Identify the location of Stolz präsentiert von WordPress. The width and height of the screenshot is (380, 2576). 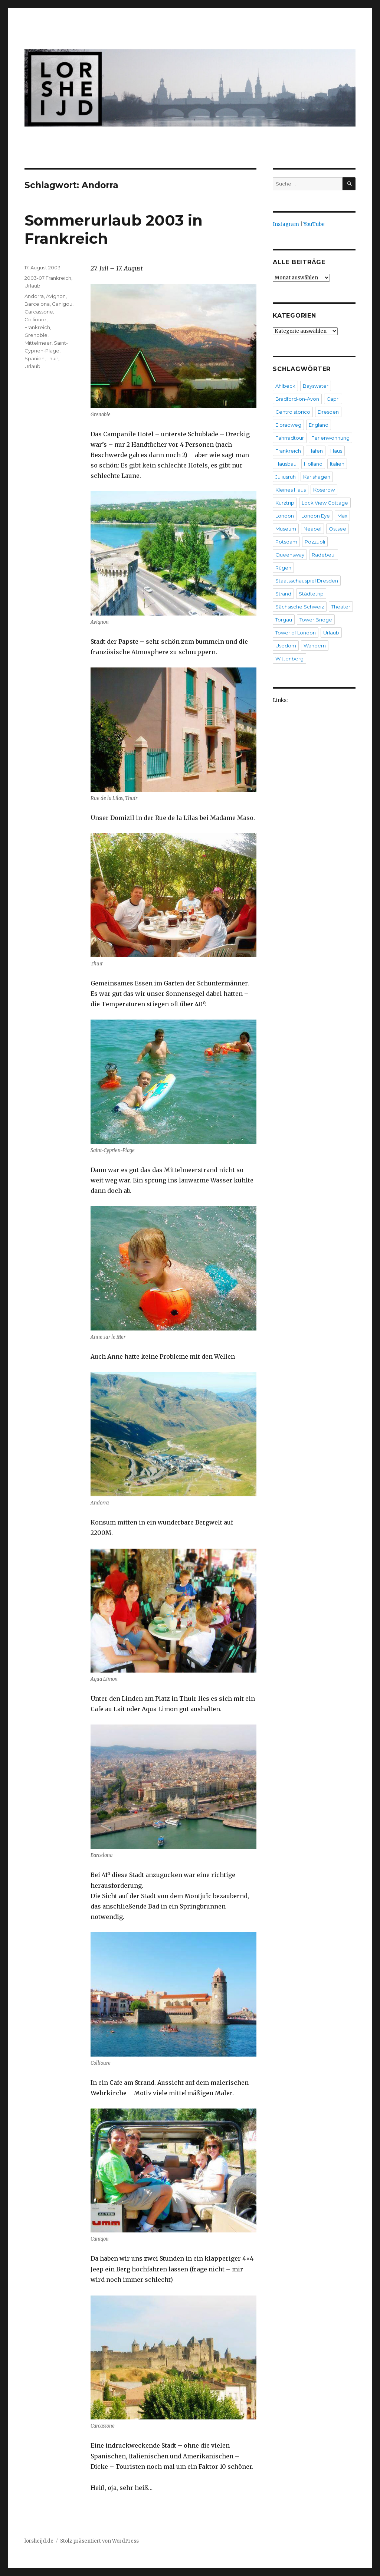
(99, 2541).